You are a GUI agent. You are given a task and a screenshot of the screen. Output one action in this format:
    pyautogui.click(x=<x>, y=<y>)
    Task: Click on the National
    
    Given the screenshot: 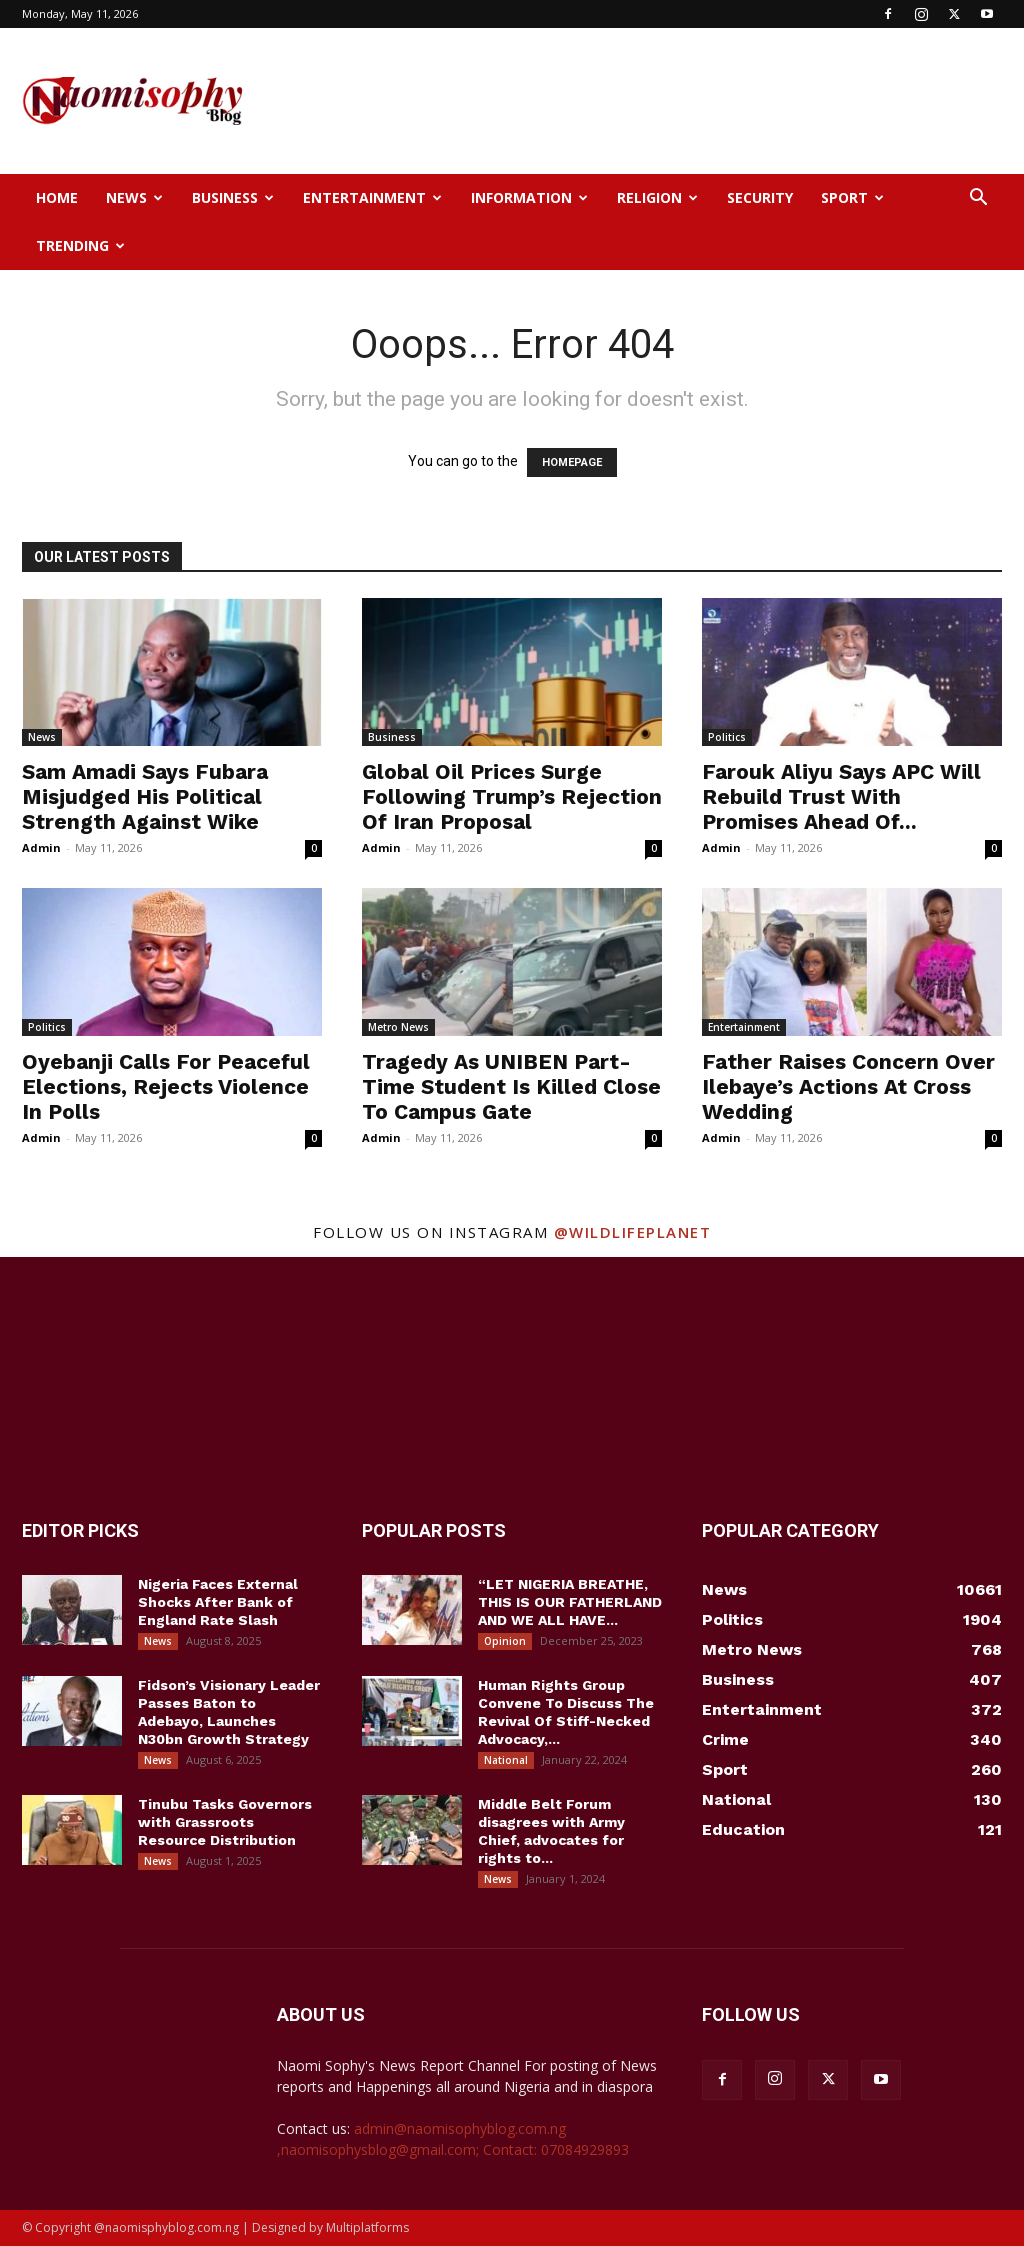 What is the action you would take?
    pyautogui.click(x=506, y=1760)
    